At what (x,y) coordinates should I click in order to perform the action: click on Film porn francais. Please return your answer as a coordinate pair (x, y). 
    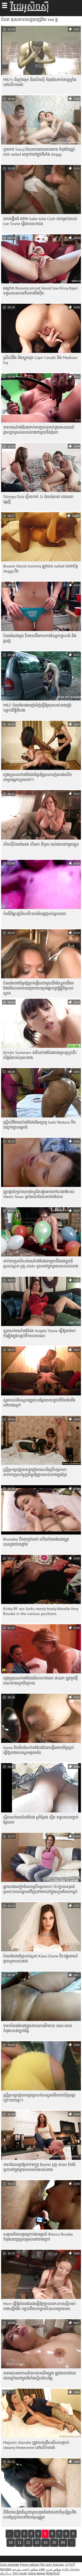
    Looking at the image, I should click on (51, 2564).